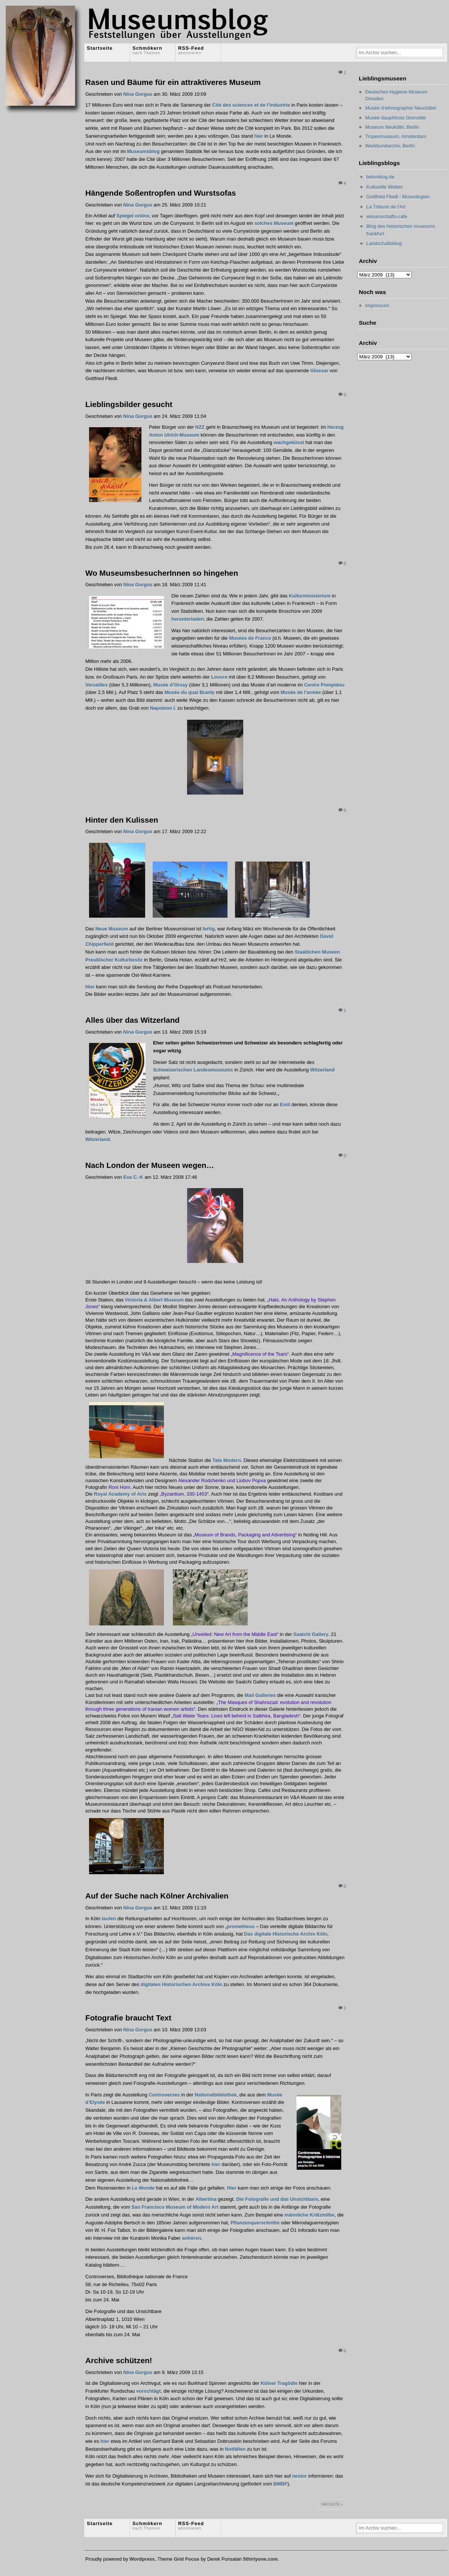 Image resolution: width=449 pixels, height=2576 pixels. I want to click on Versailles, so click(96, 685).